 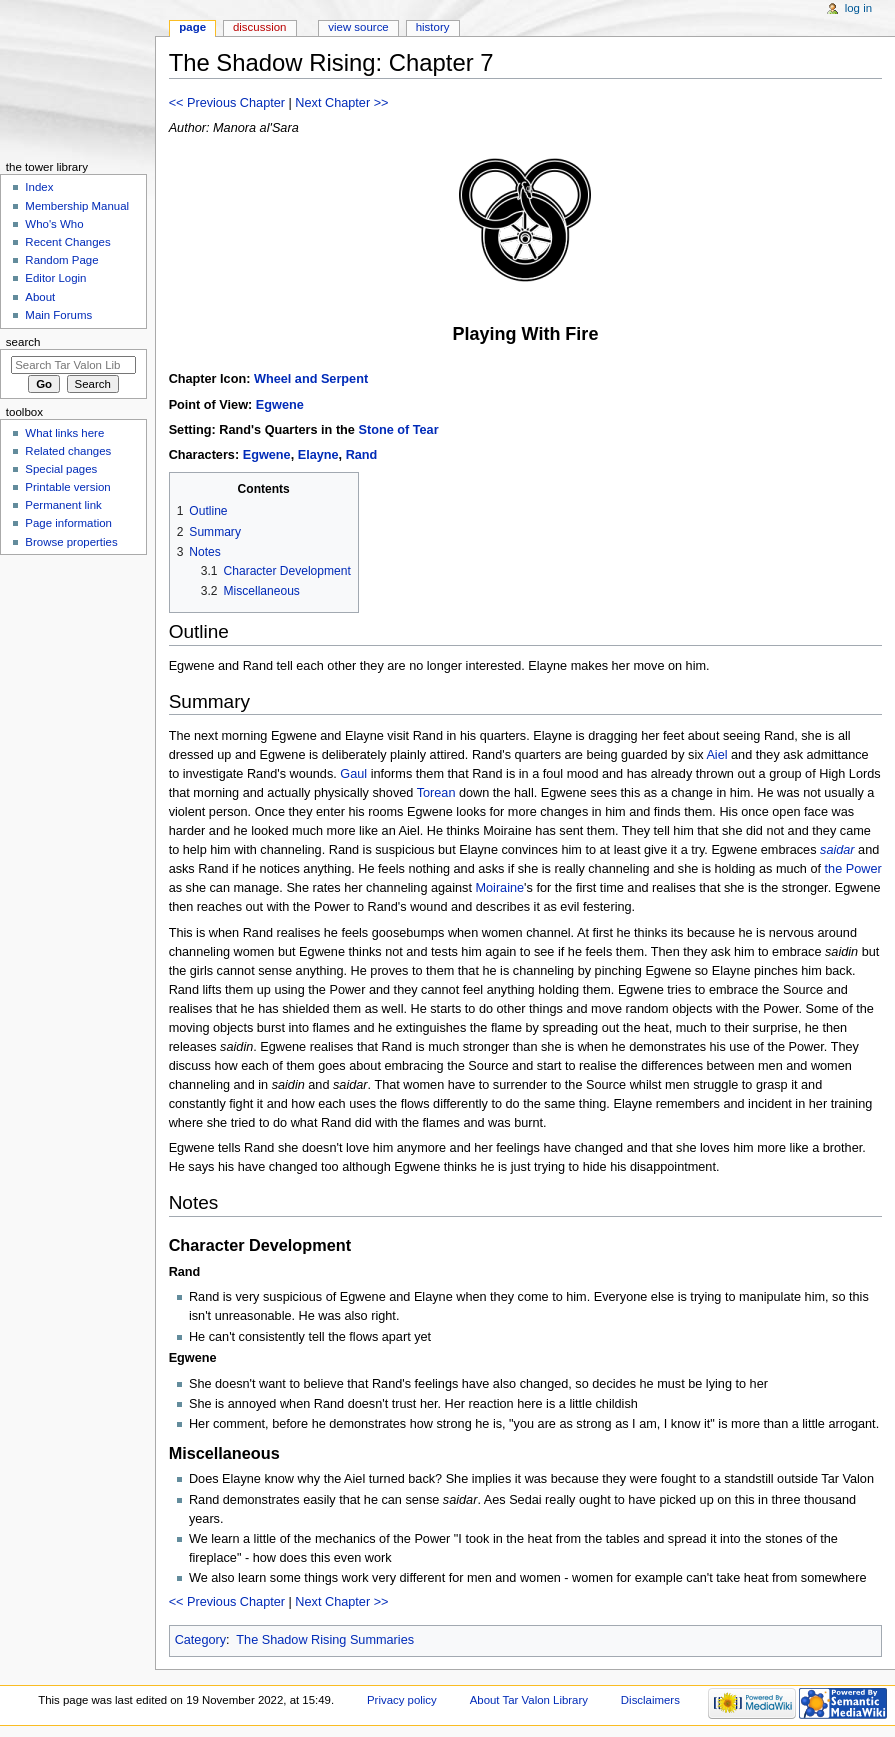 I want to click on Torean, so click(x=436, y=793).